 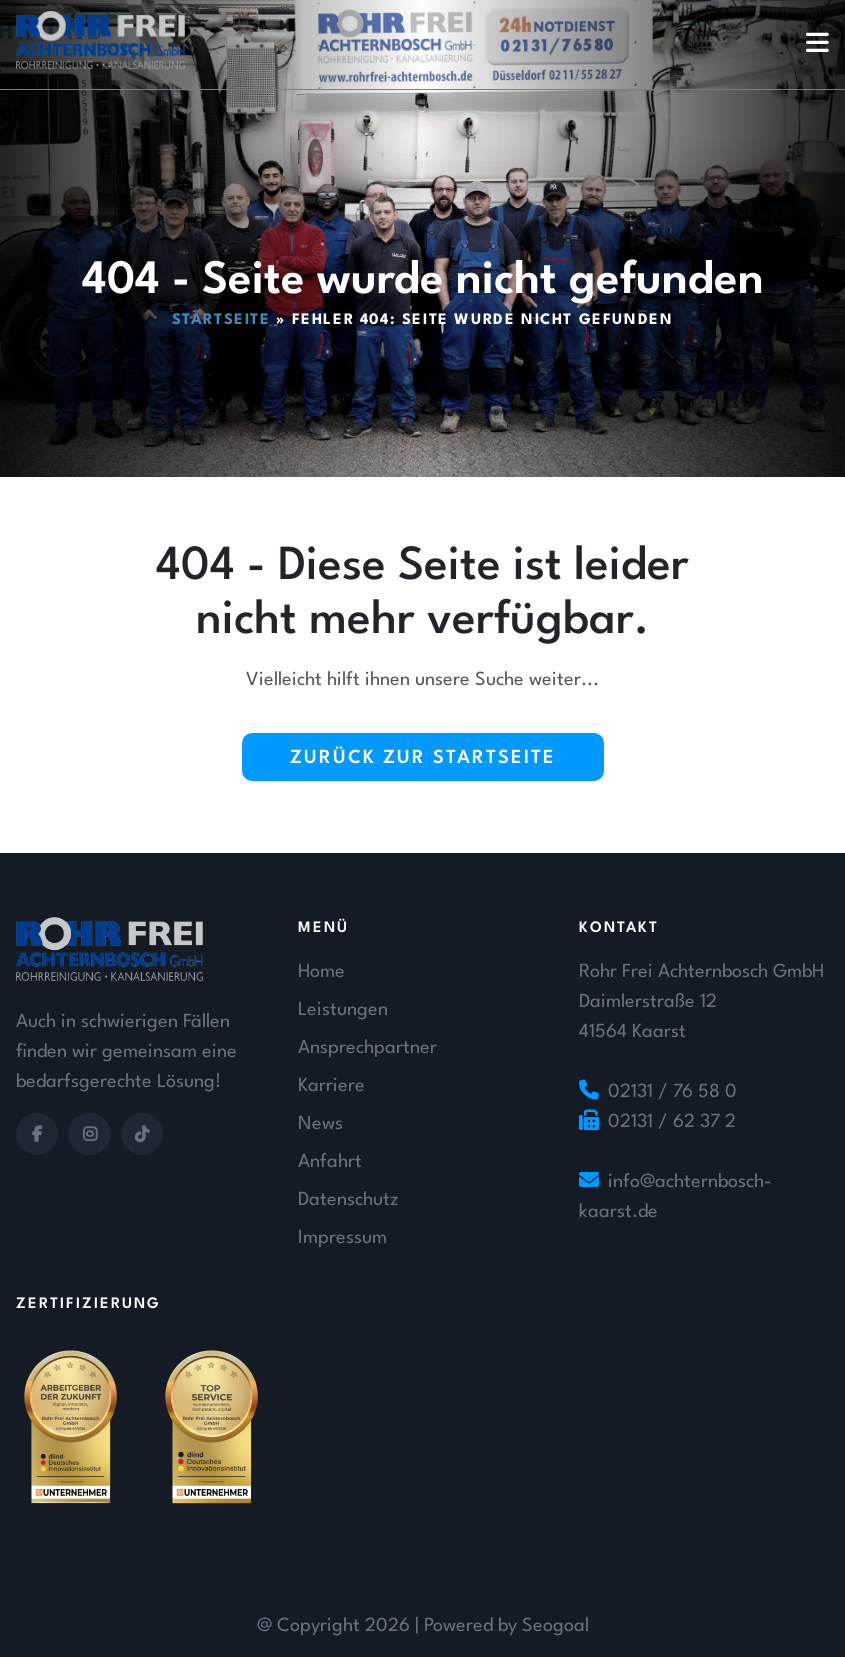 What do you see at coordinates (367, 1048) in the screenshot?
I see `Ansprechpartner` at bounding box center [367, 1048].